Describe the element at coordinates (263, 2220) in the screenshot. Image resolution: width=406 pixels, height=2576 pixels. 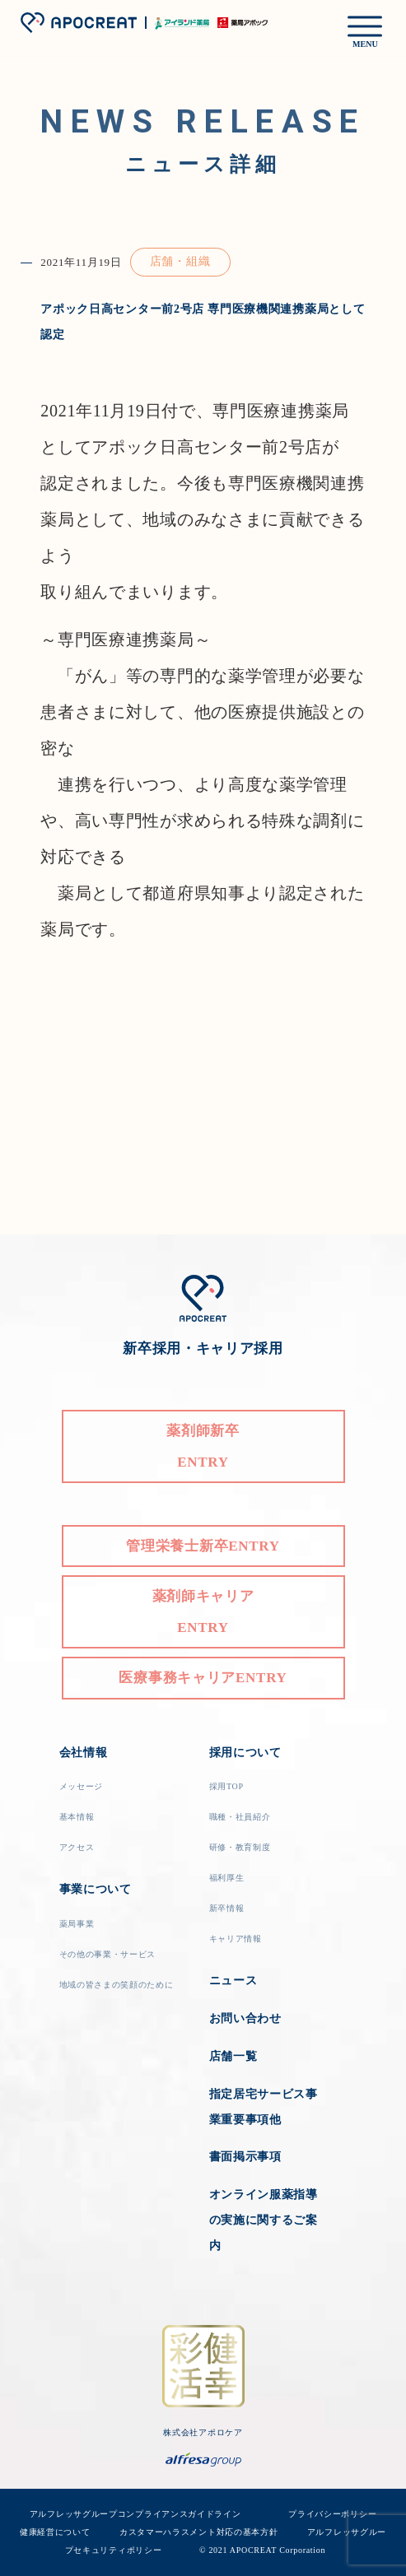
I see `オンライン服薬指導の実施に関するご案内` at that location.